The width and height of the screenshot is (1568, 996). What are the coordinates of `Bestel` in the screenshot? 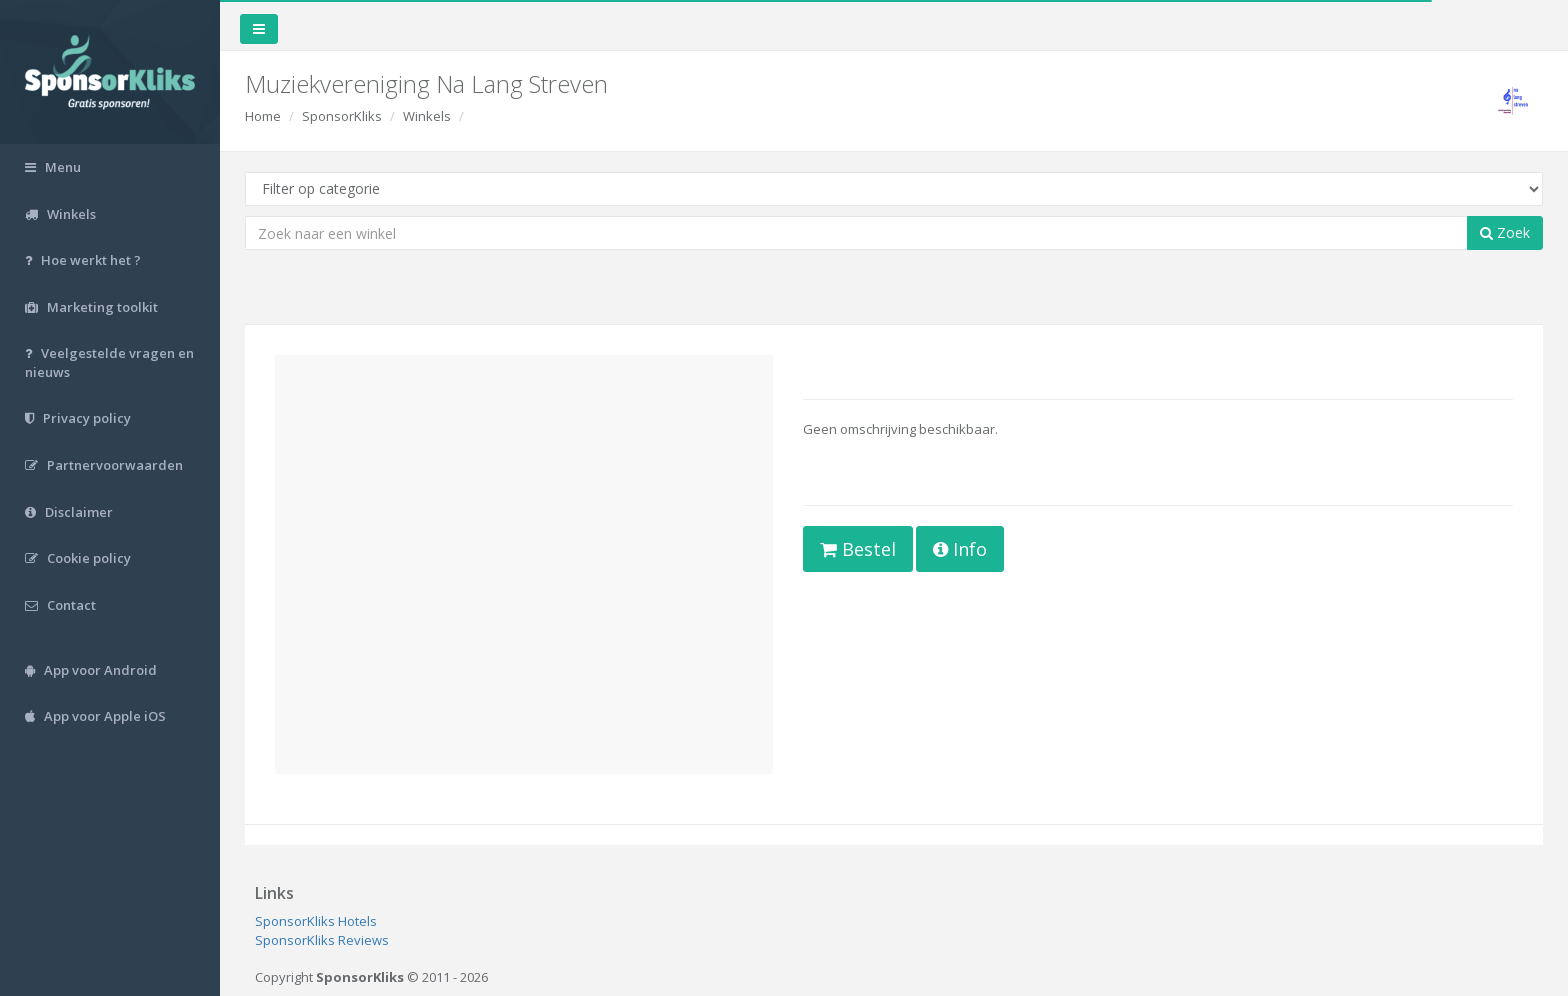 It's located at (858, 549).